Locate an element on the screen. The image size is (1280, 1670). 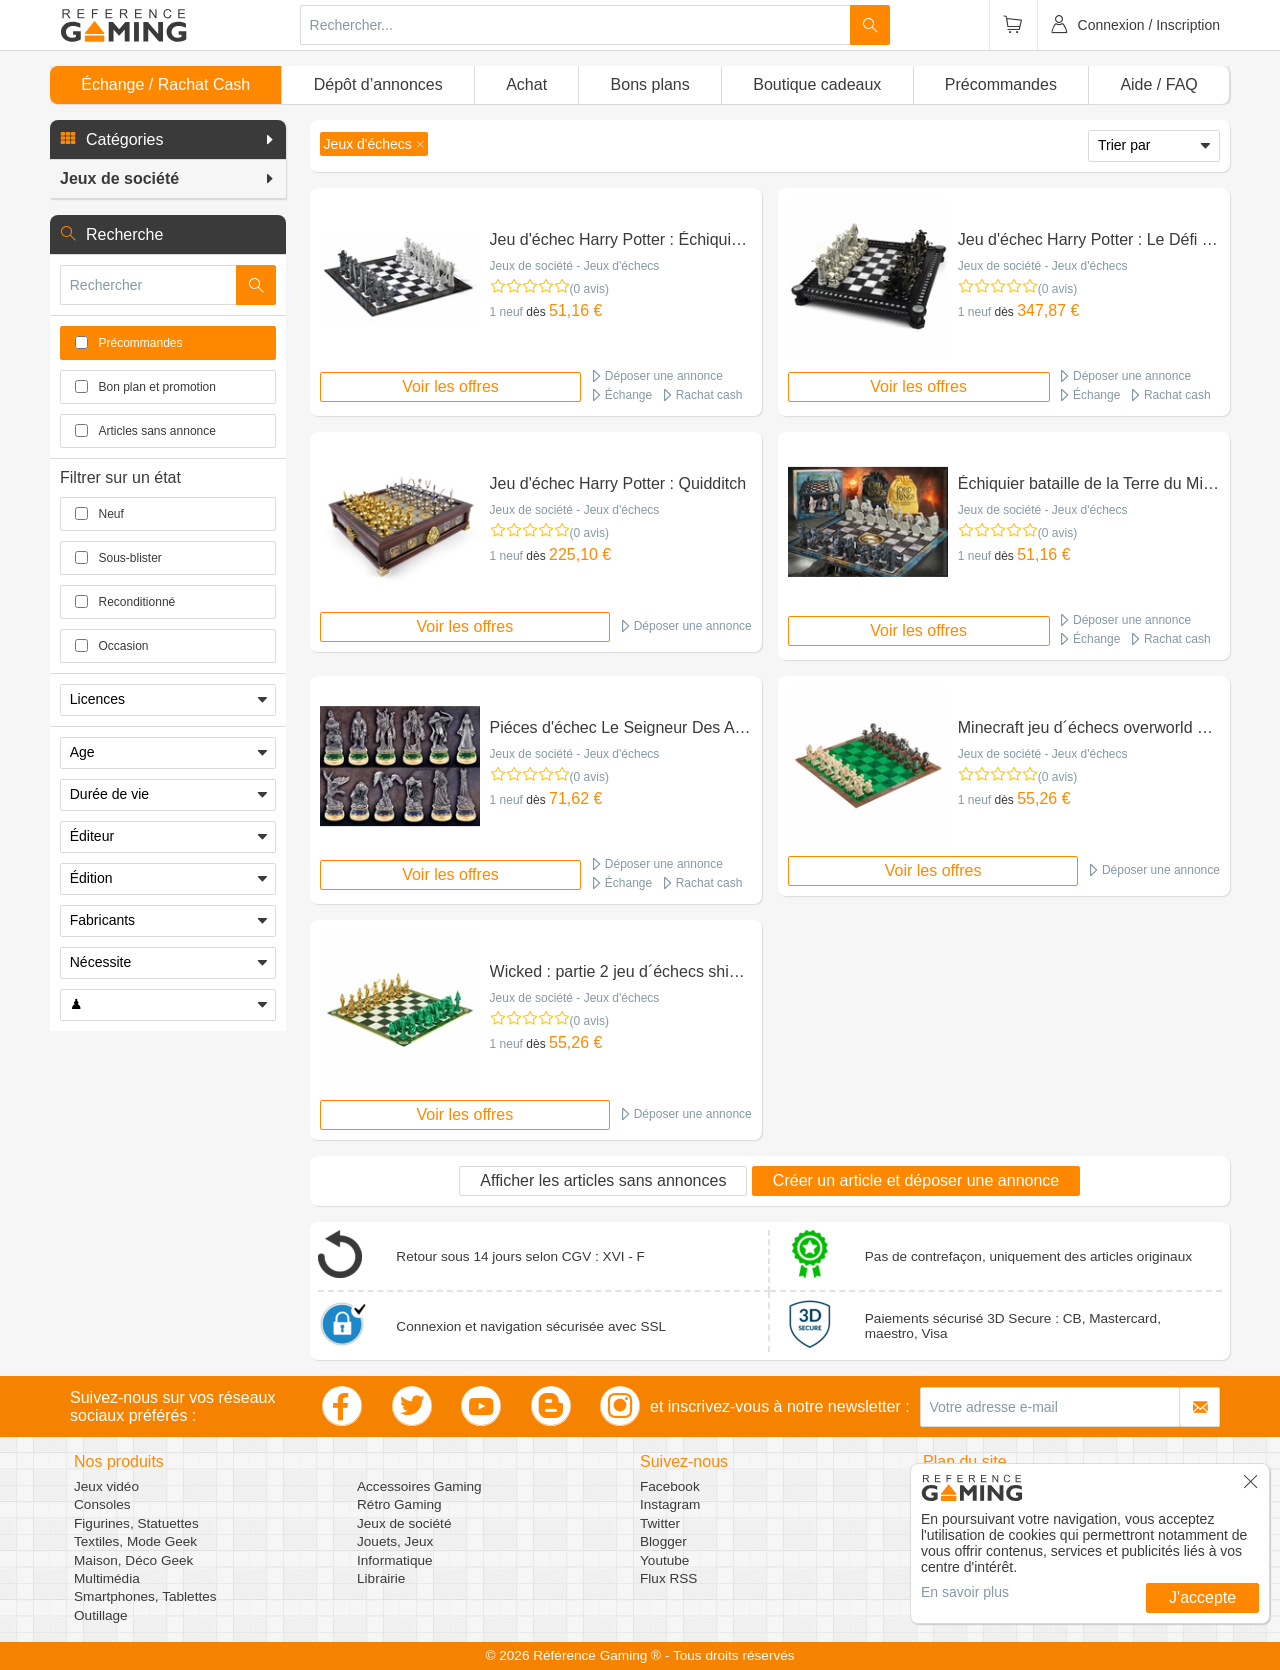
Jeux de société is located at coordinates (404, 1523).